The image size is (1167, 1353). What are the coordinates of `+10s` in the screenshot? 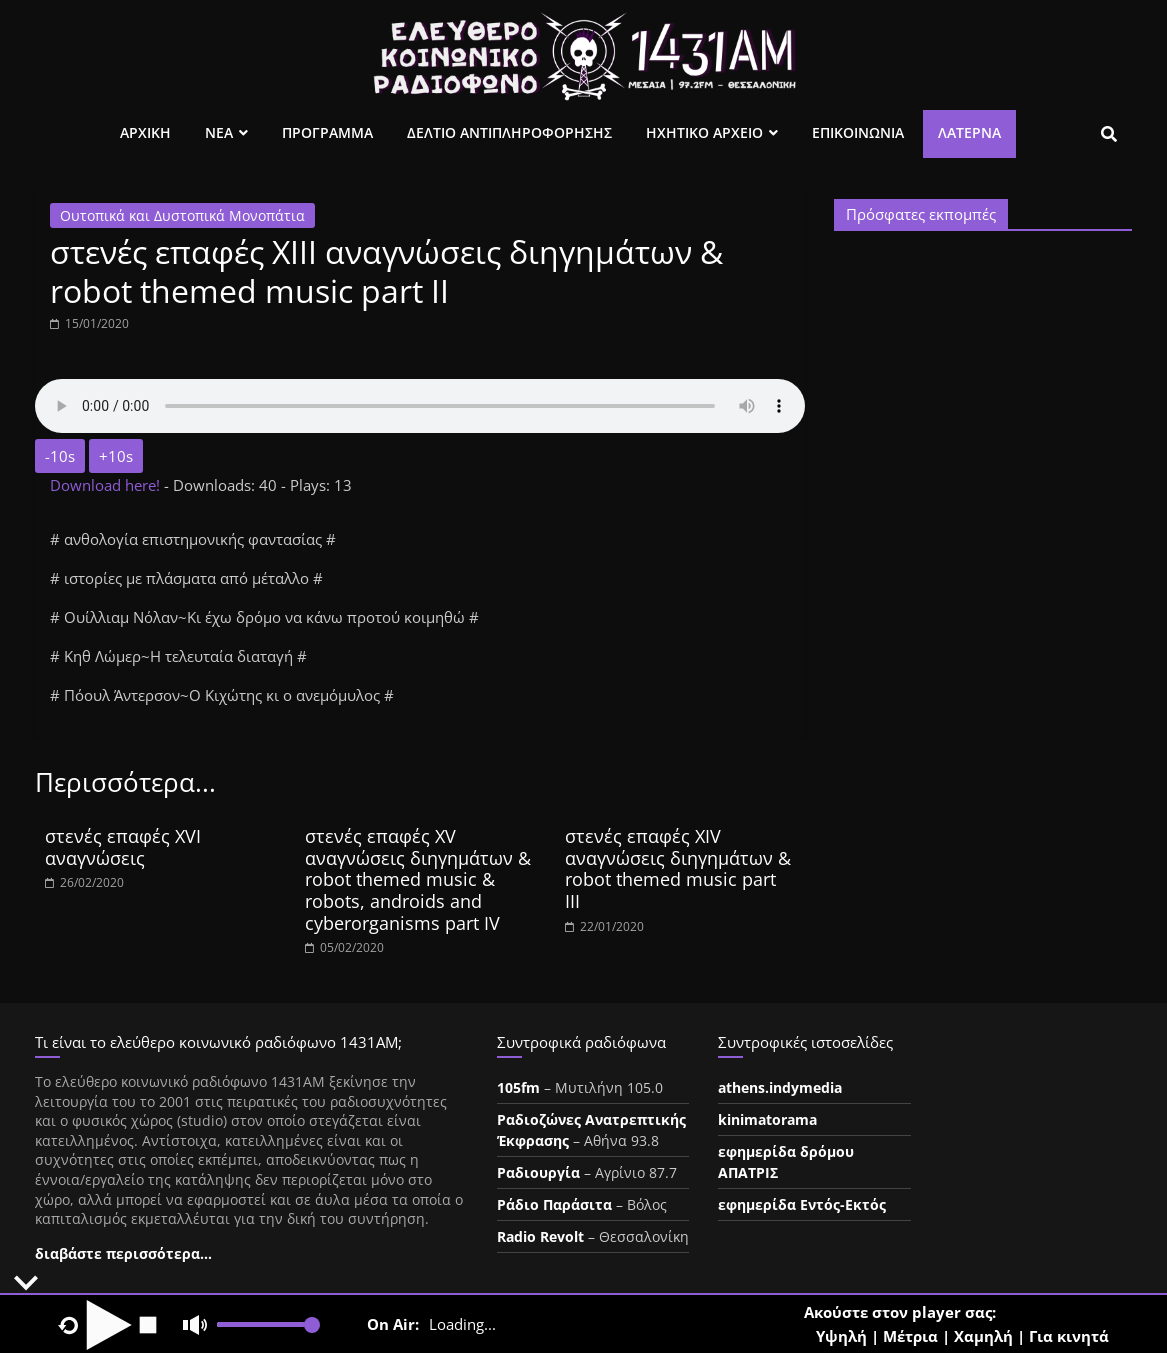 It's located at (116, 456).